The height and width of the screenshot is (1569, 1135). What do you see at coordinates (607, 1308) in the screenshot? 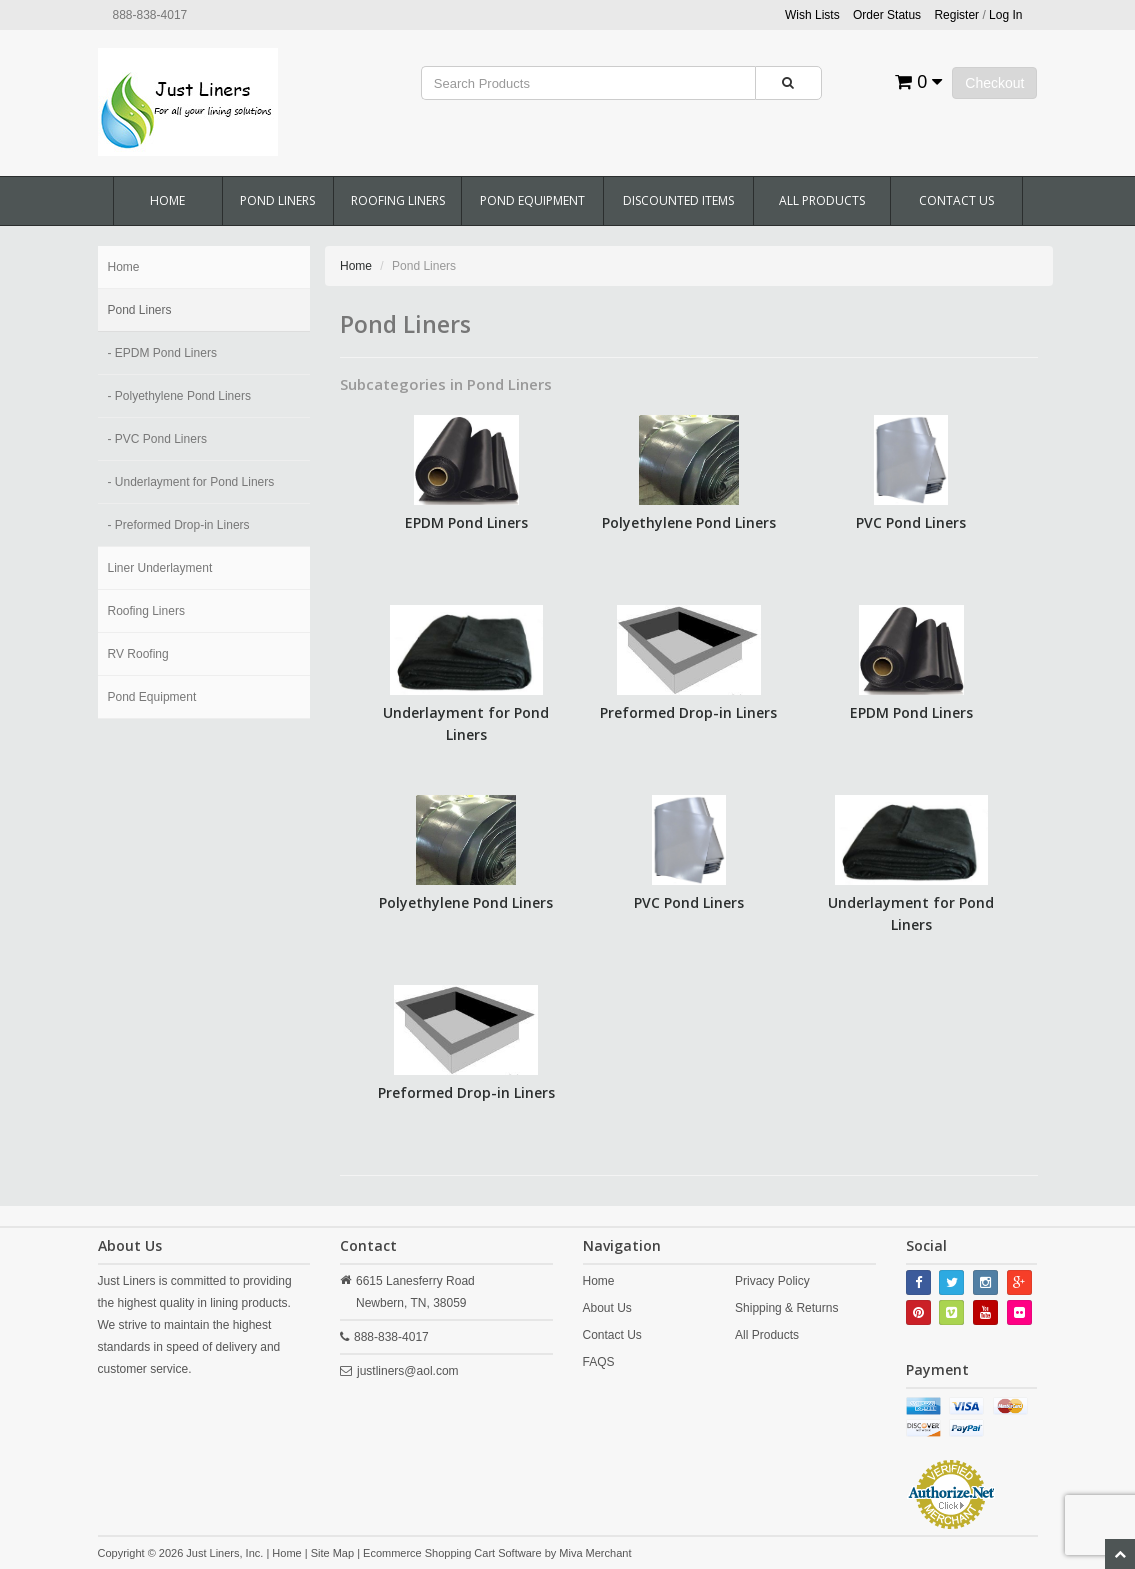
I see `About Us` at bounding box center [607, 1308].